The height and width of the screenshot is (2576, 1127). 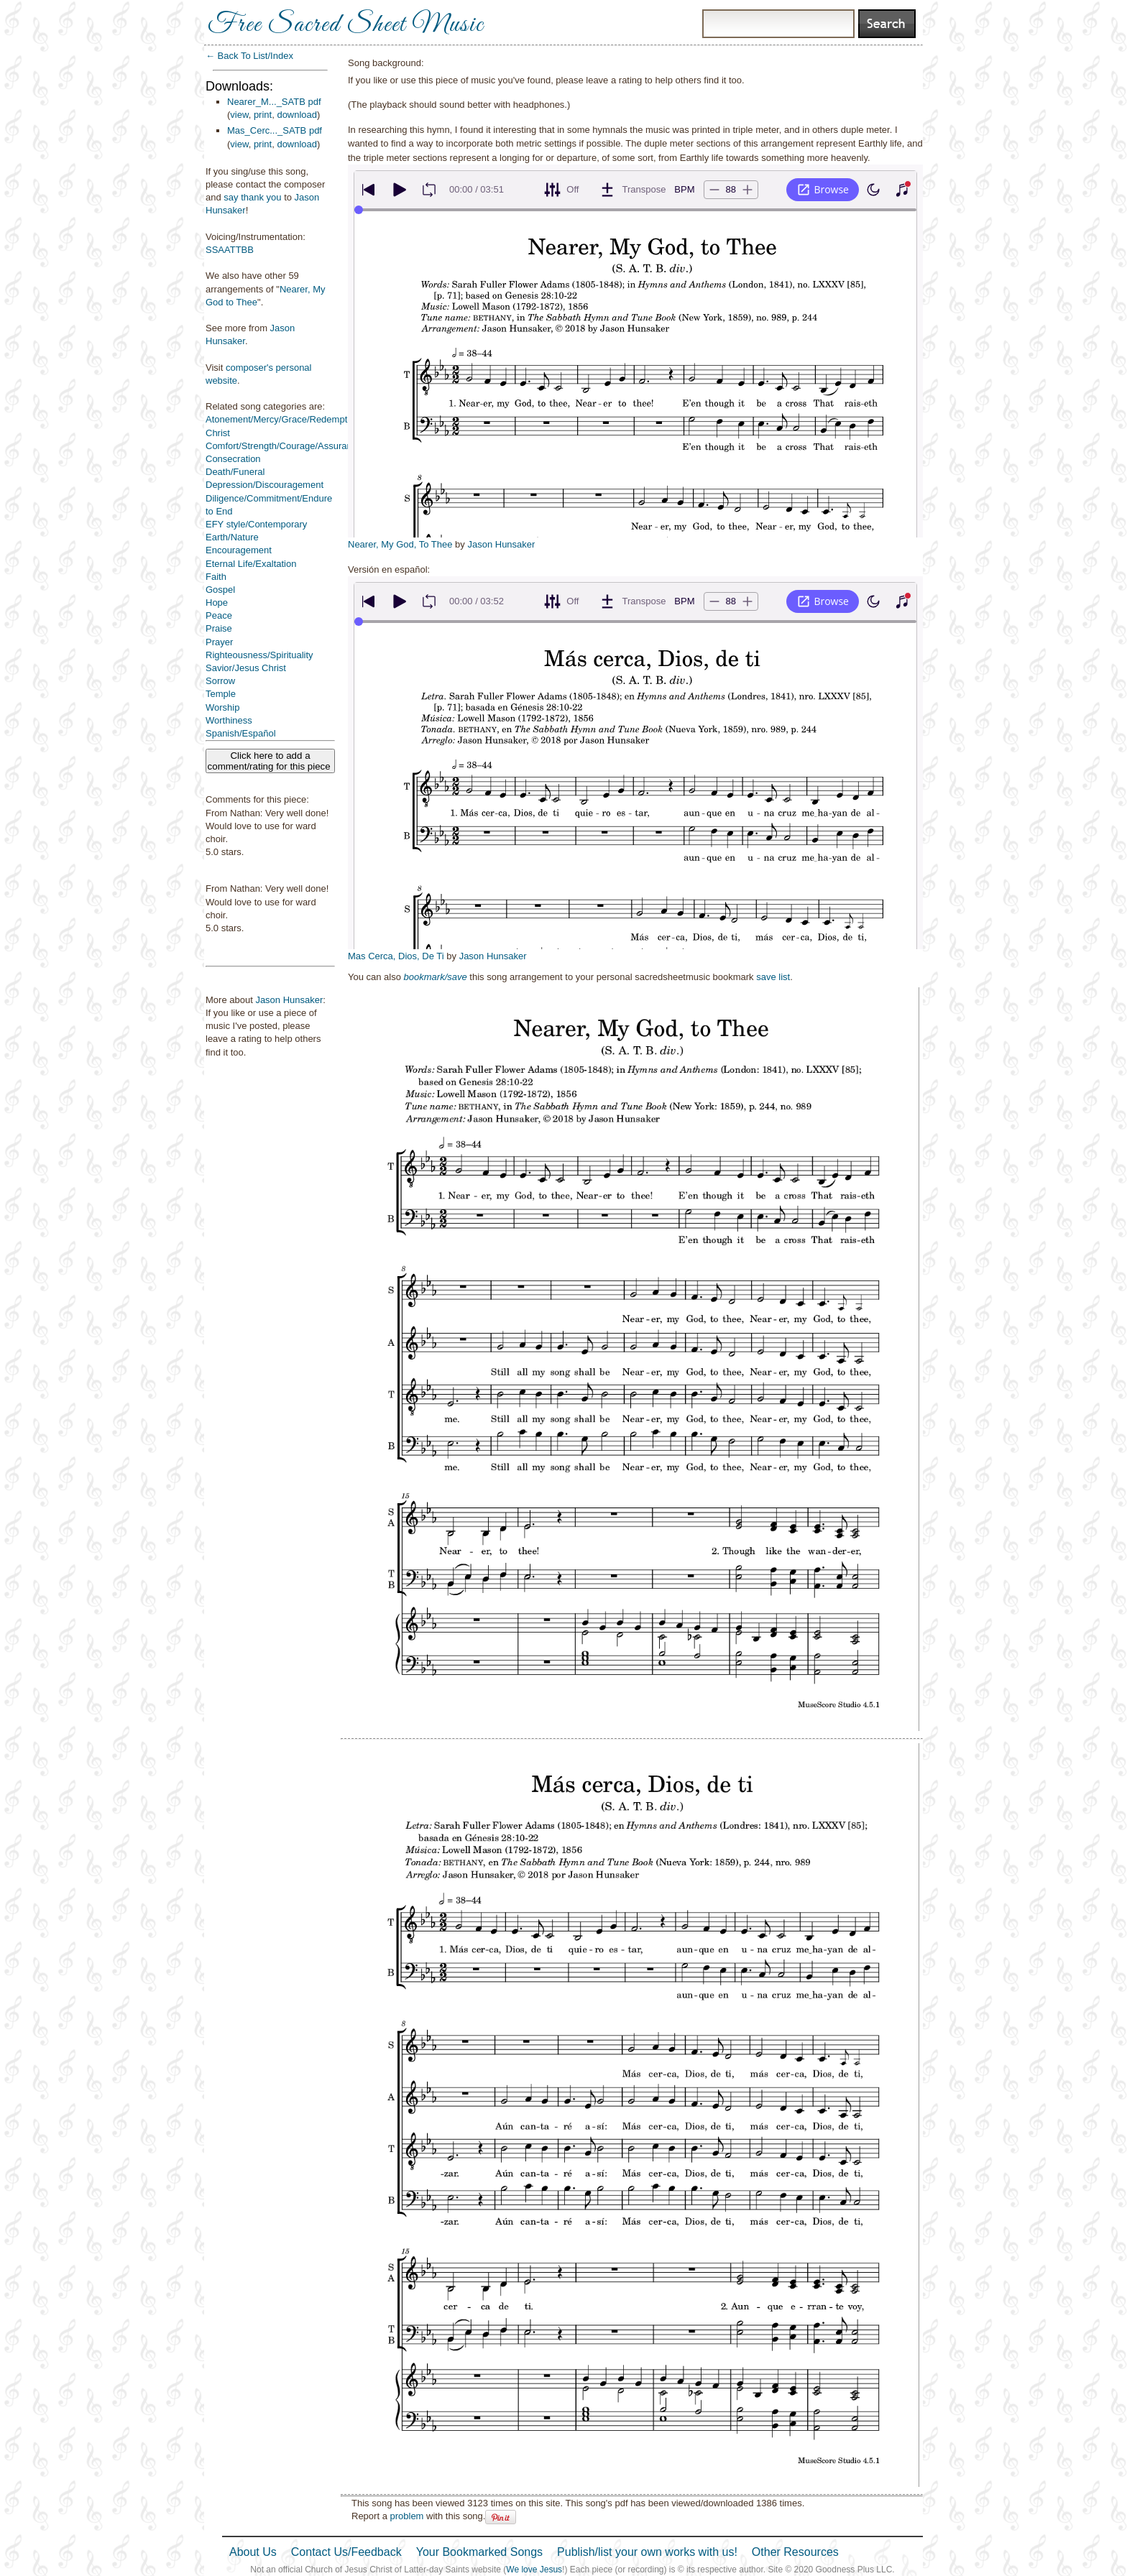 I want to click on Contact Us/Feedback, so click(x=346, y=2552).